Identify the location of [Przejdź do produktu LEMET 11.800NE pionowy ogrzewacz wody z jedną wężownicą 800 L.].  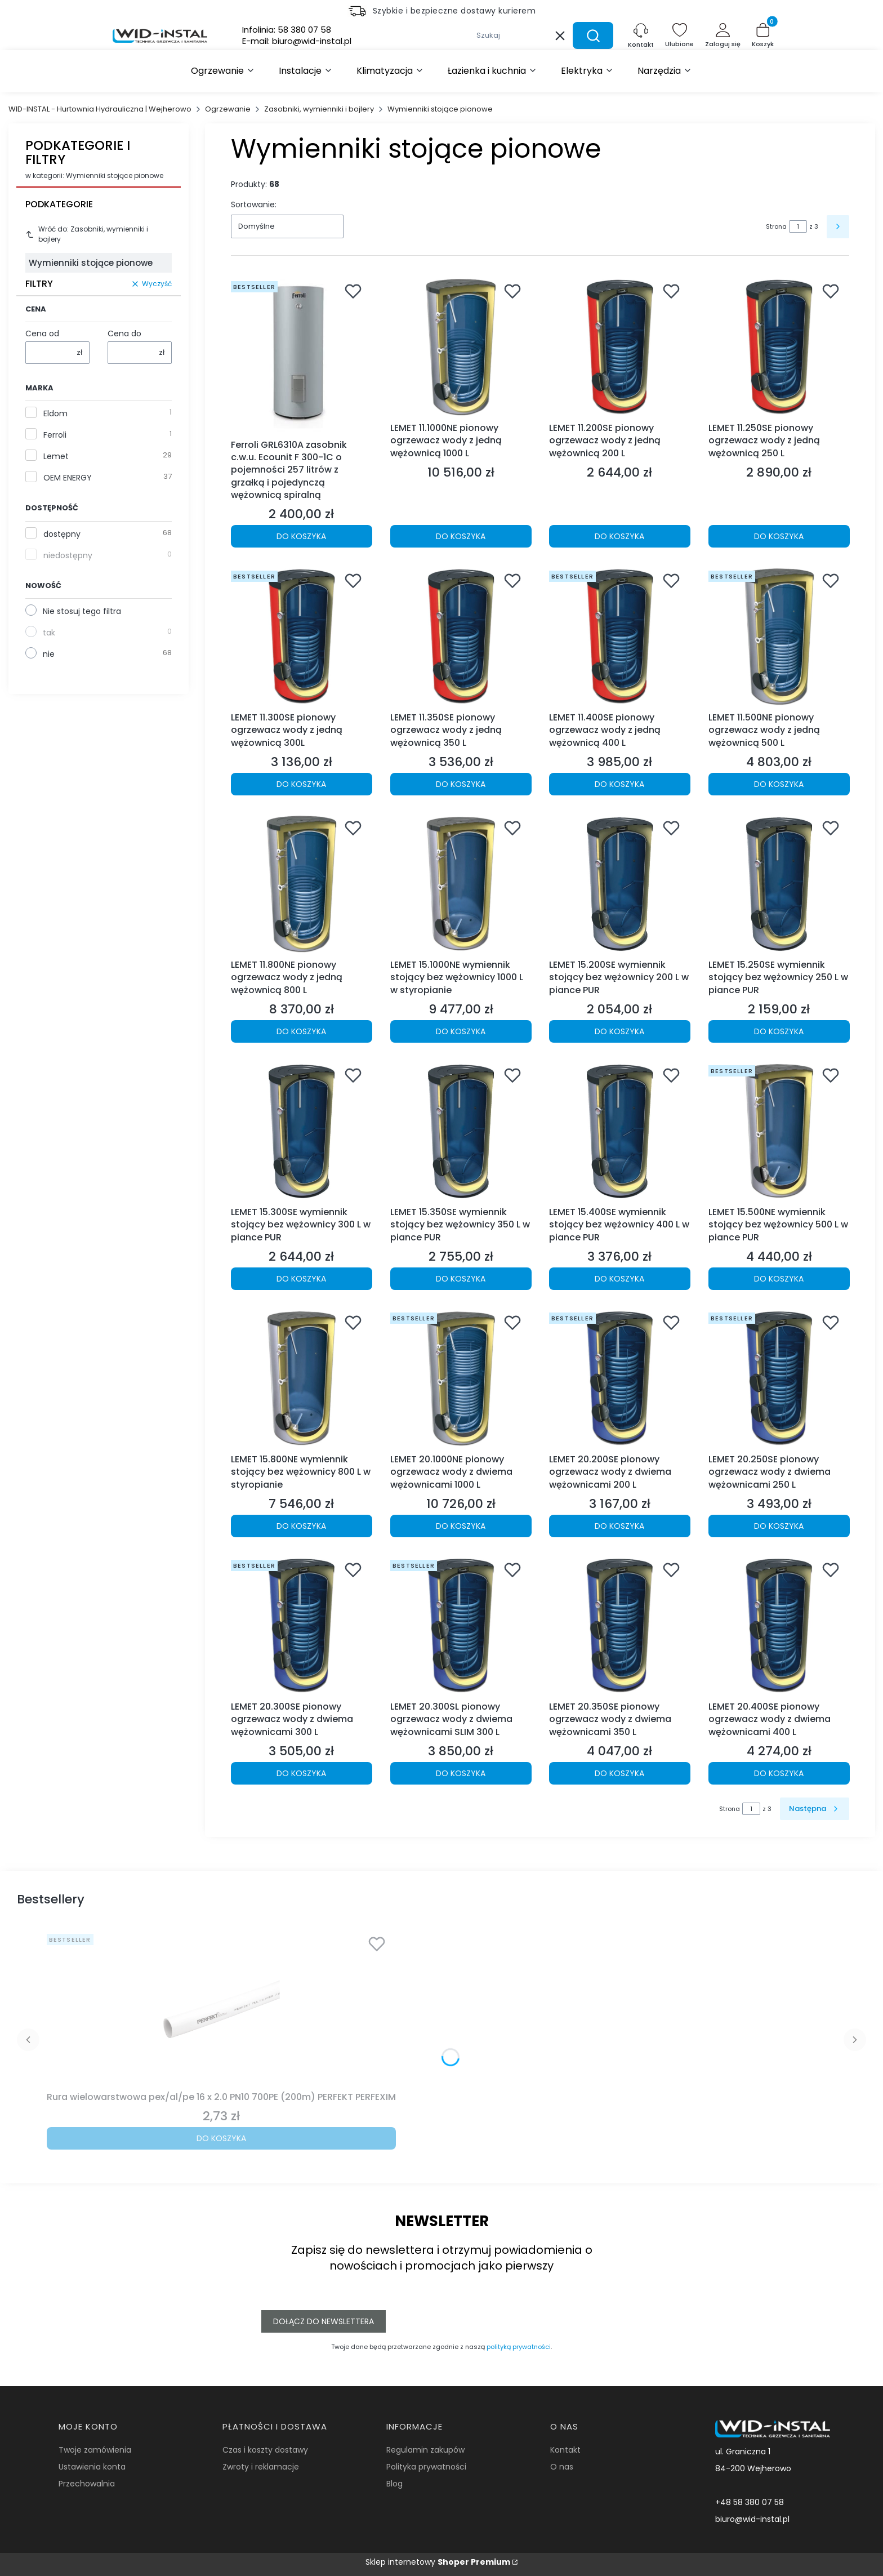
(301, 884).